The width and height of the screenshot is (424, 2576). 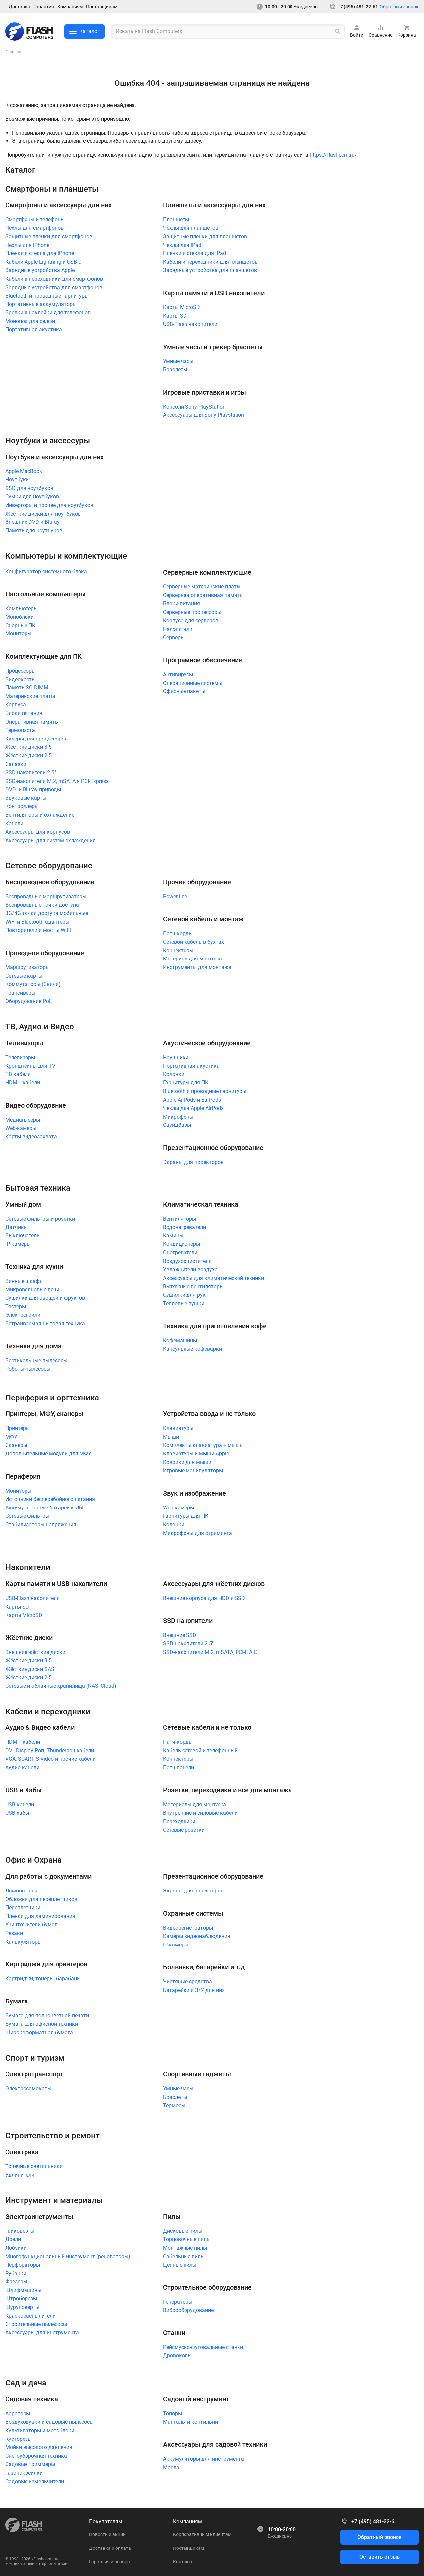 What do you see at coordinates (15, 704) in the screenshot?
I see `Корпуса` at bounding box center [15, 704].